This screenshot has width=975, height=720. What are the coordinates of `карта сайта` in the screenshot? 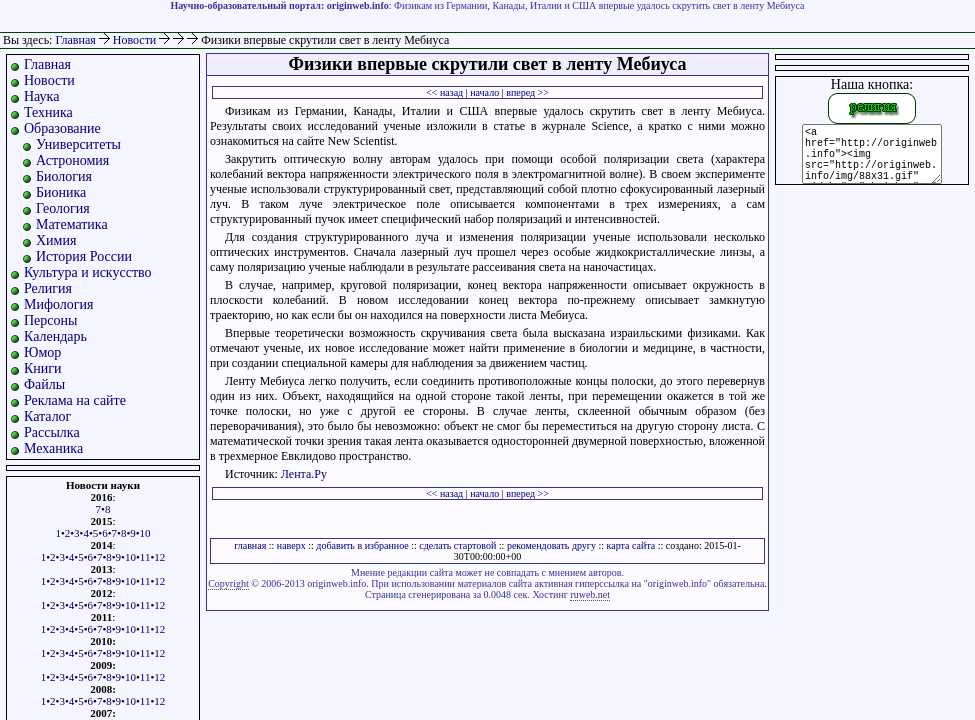 It's located at (631, 545).